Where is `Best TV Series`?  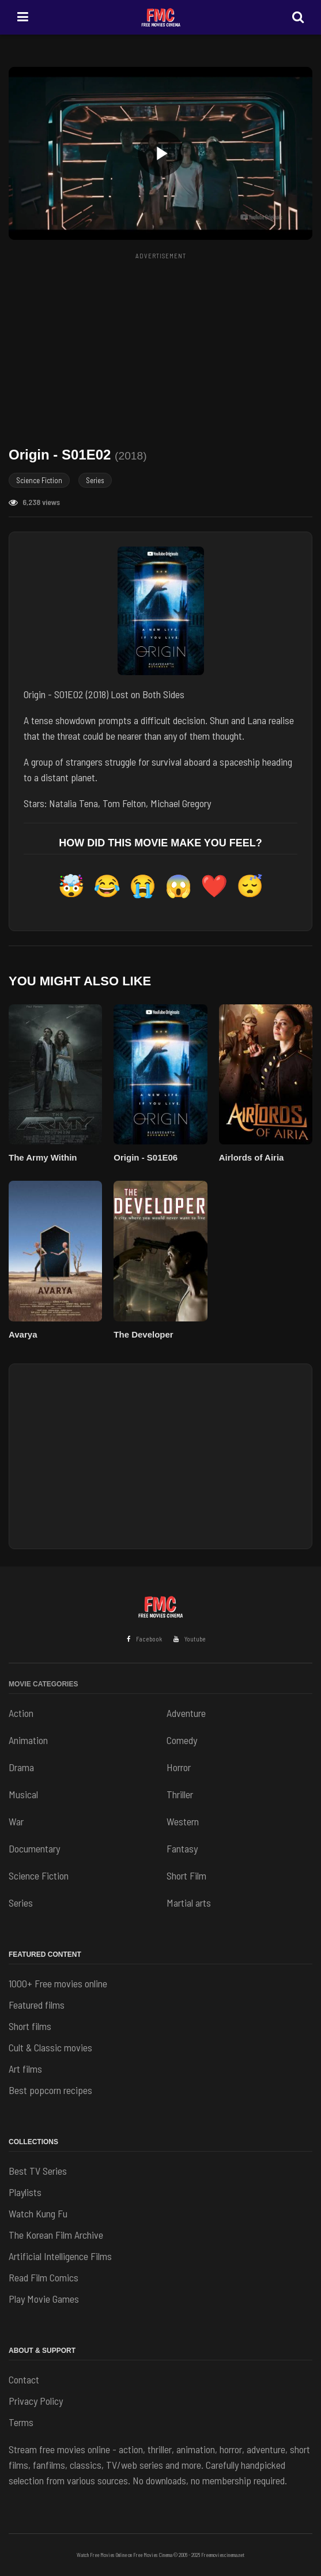 Best TV Series is located at coordinates (38, 2170).